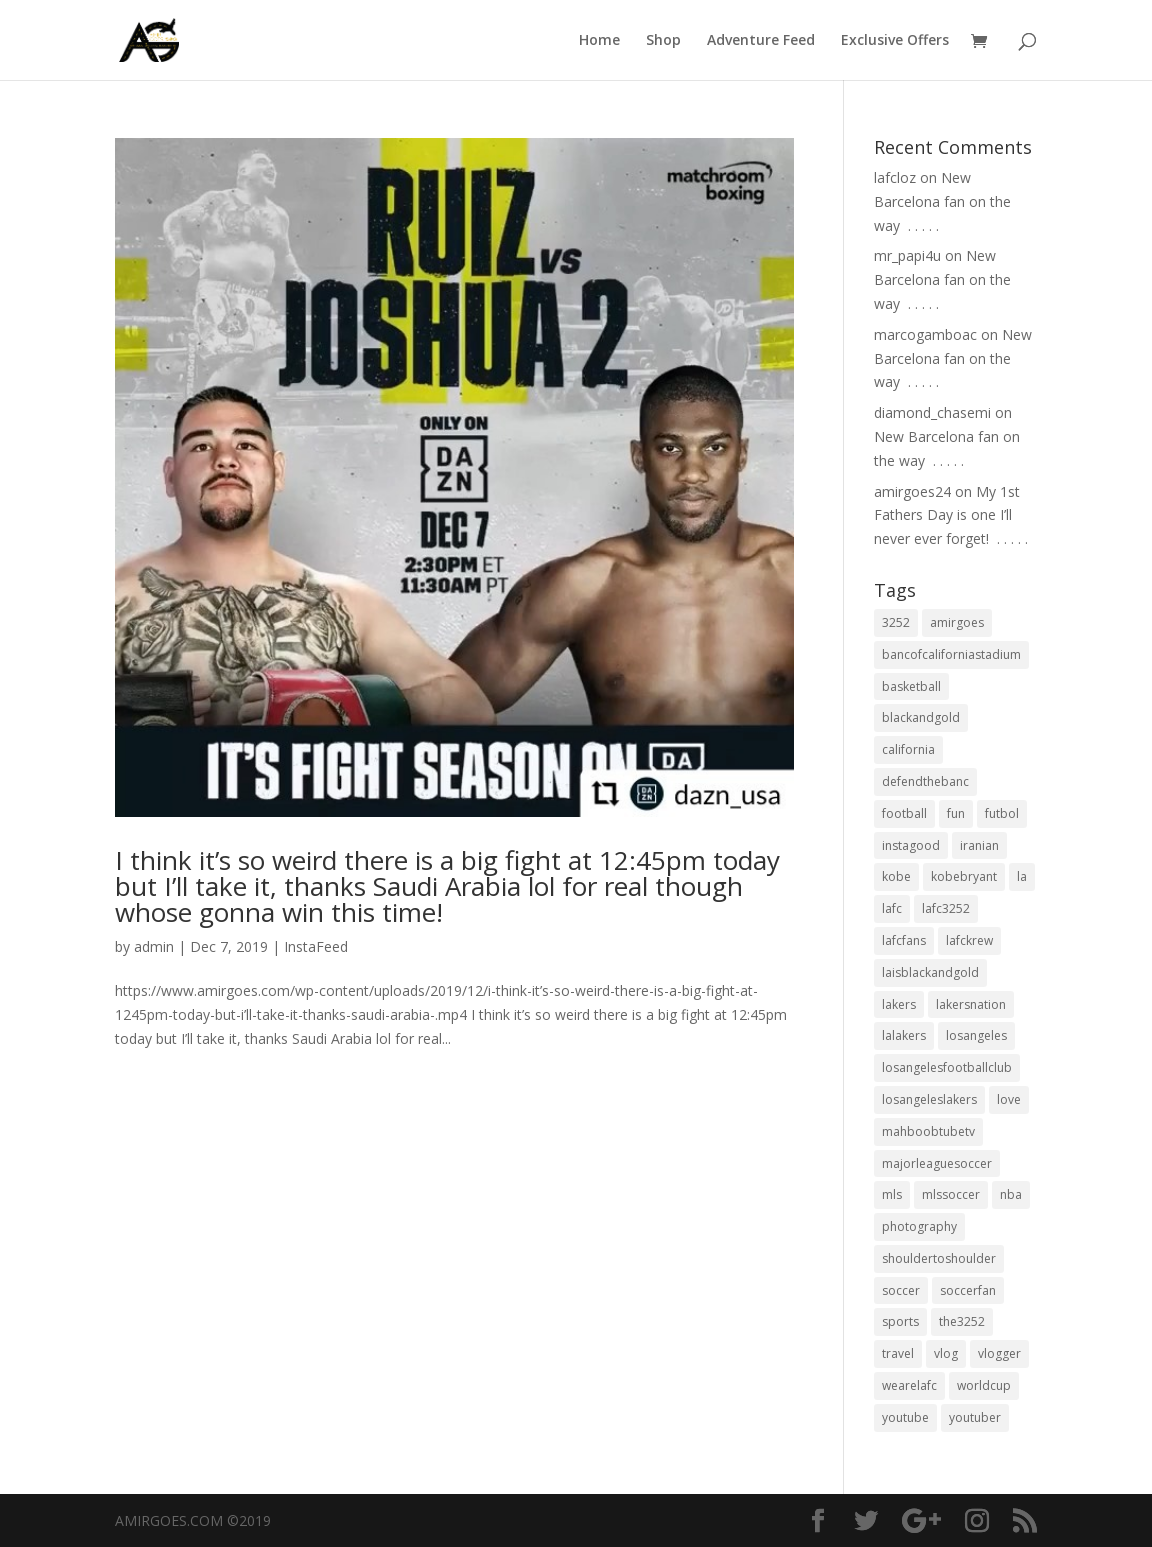 This screenshot has width=1152, height=1547. I want to click on New Barcelona fan on the way ⁣ .⁣ .⁣ .⁣ .⁣ .⁣, so click(942, 201).